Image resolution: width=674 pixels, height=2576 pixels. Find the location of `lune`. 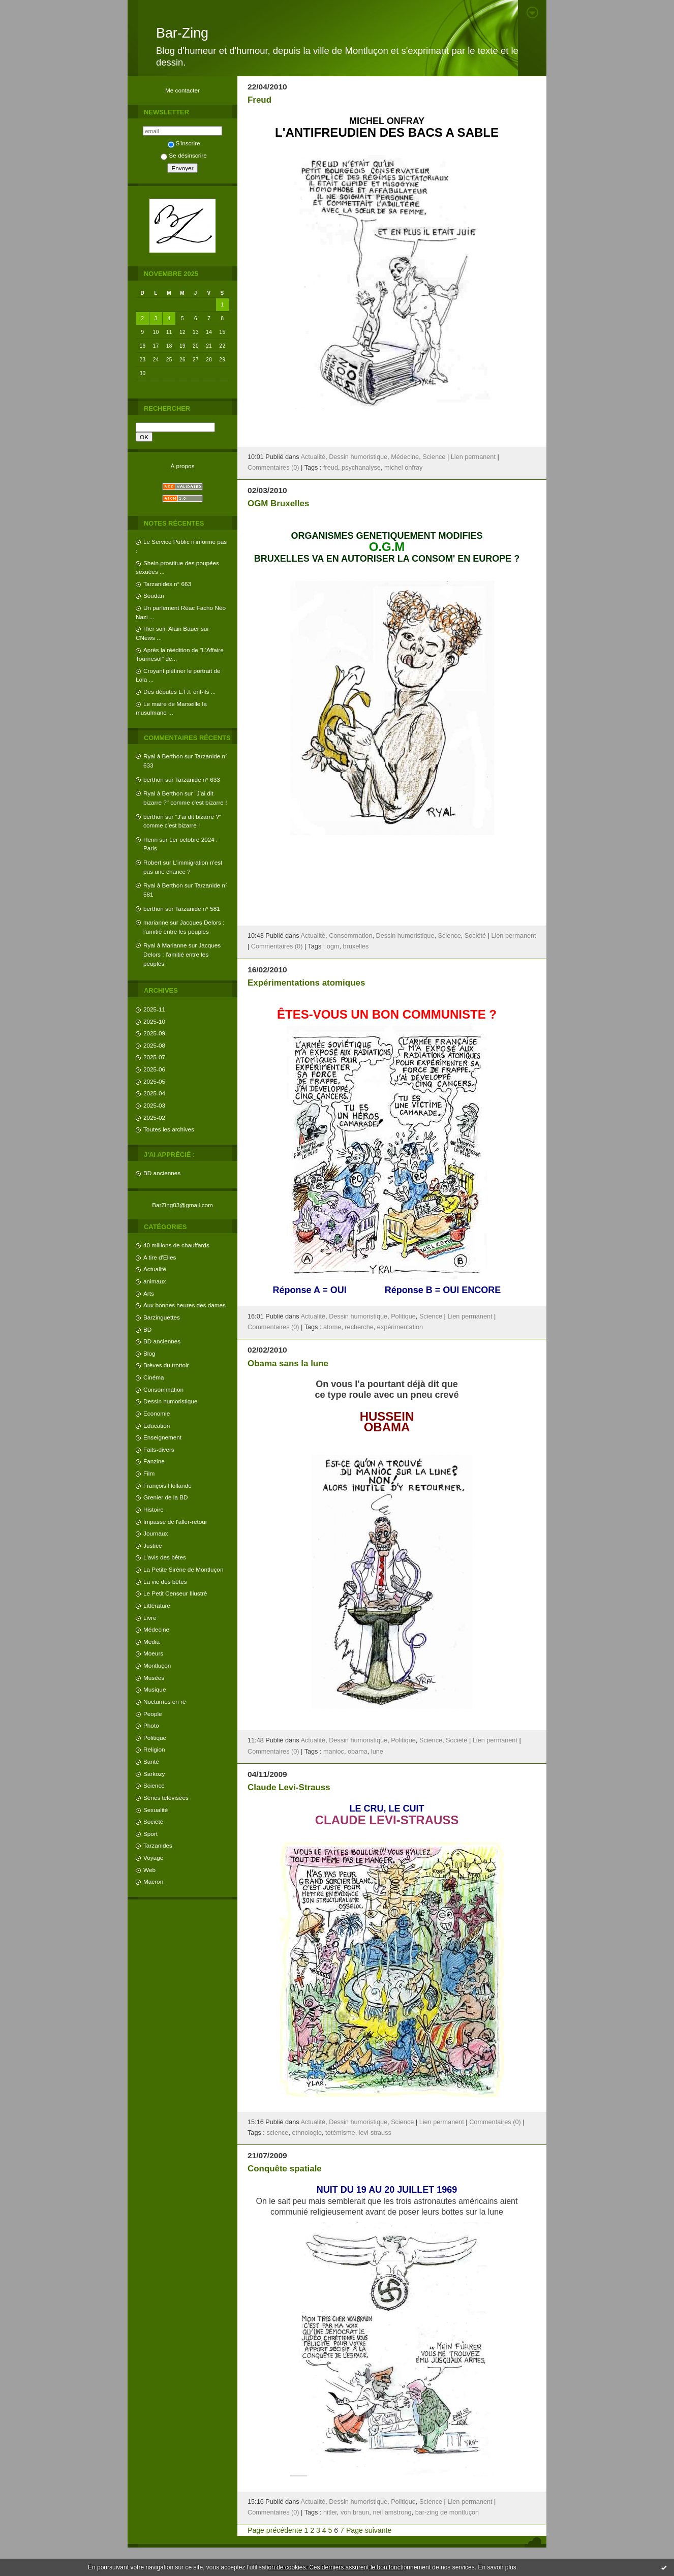

lune is located at coordinates (377, 1751).